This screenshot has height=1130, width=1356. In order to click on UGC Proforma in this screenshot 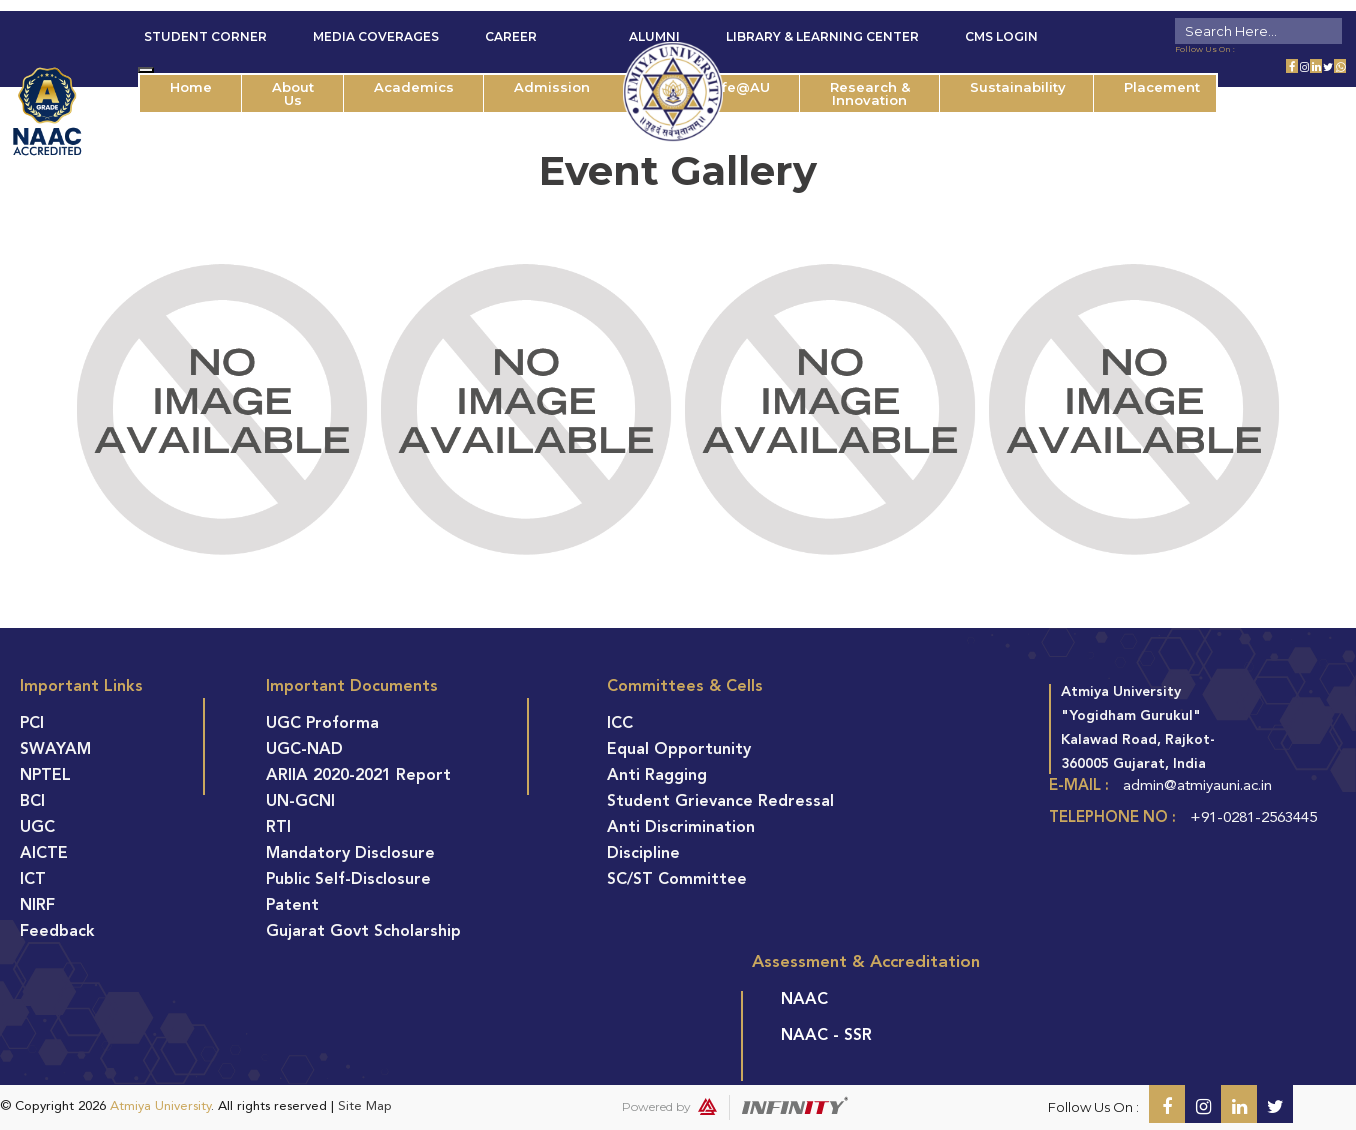, I will do `click(322, 724)`.